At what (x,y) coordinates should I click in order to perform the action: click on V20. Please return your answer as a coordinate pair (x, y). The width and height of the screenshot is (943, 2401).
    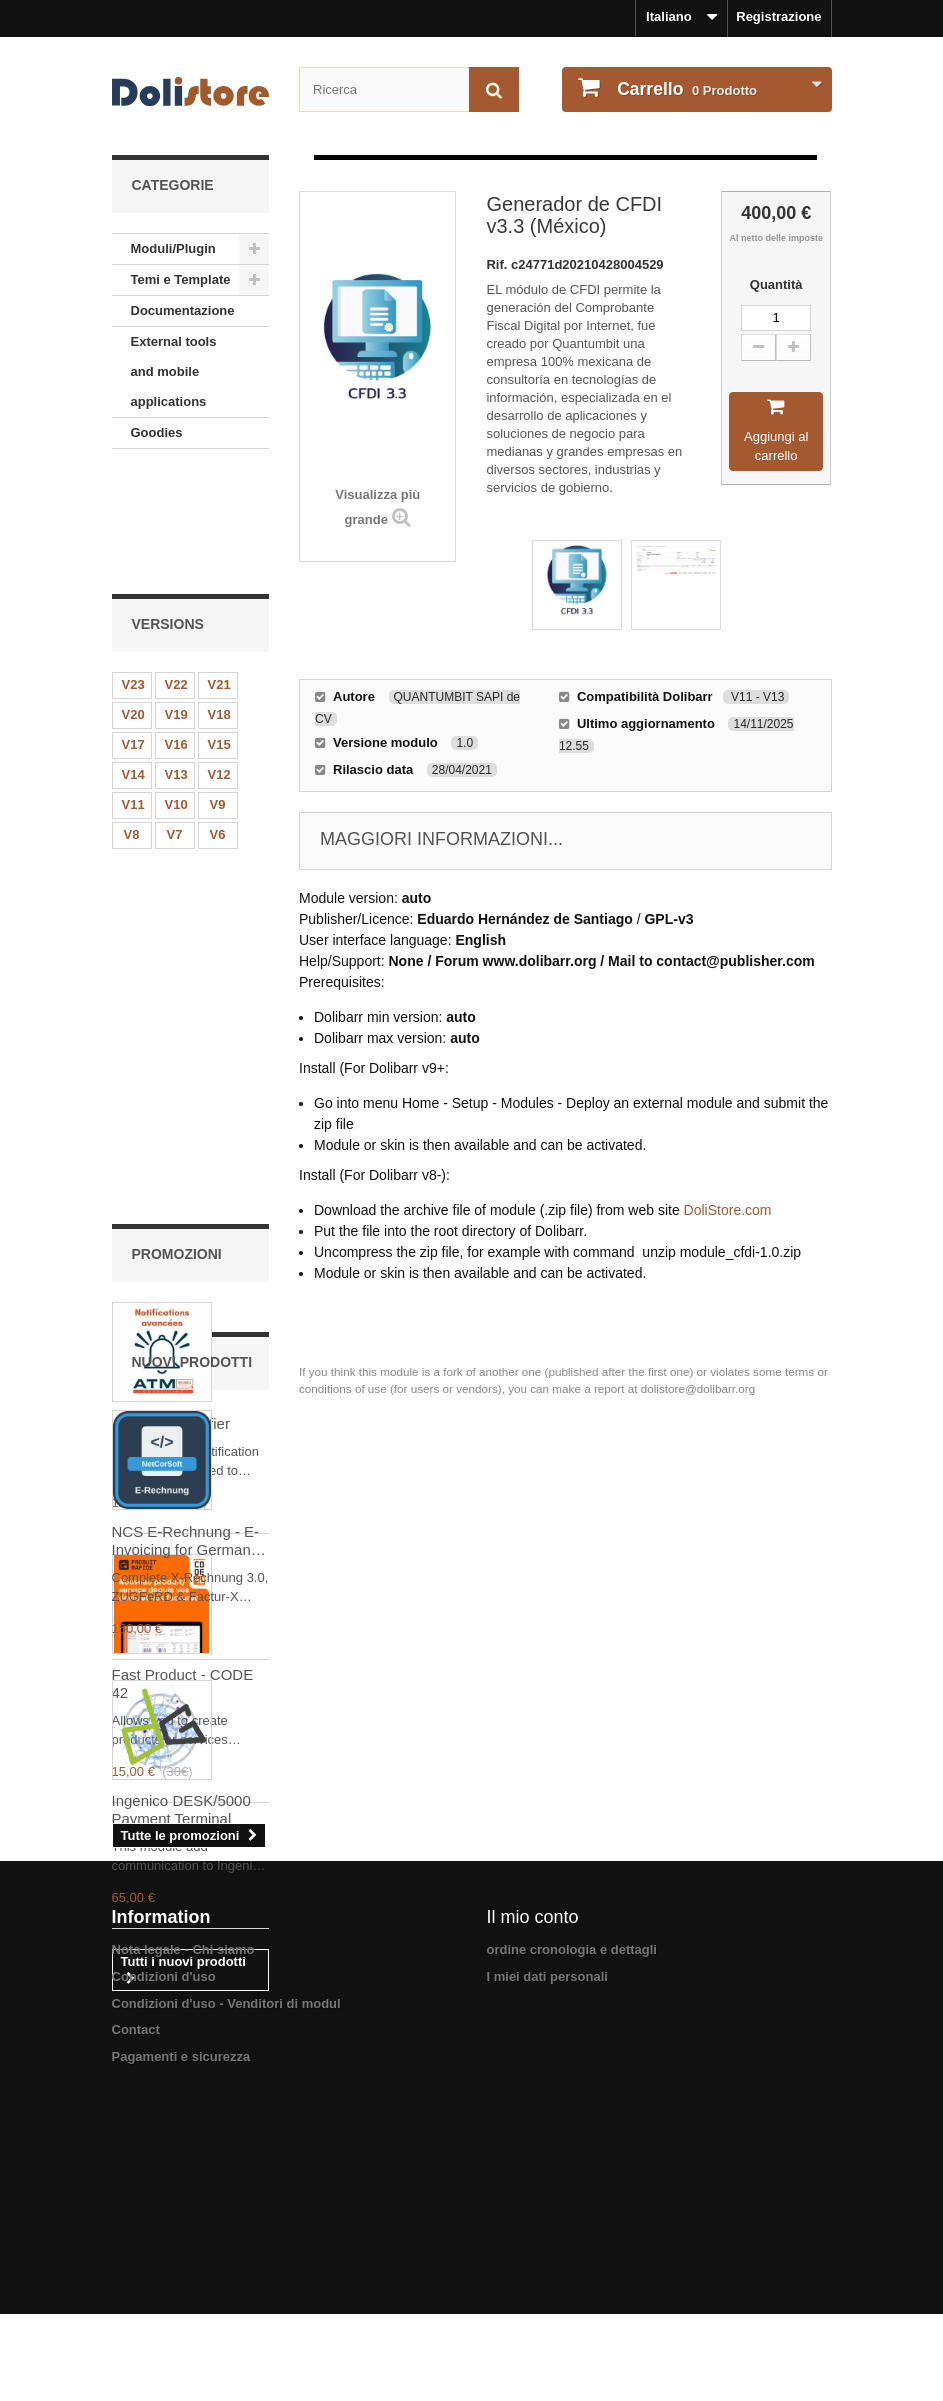
    Looking at the image, I should click on (133, 599).